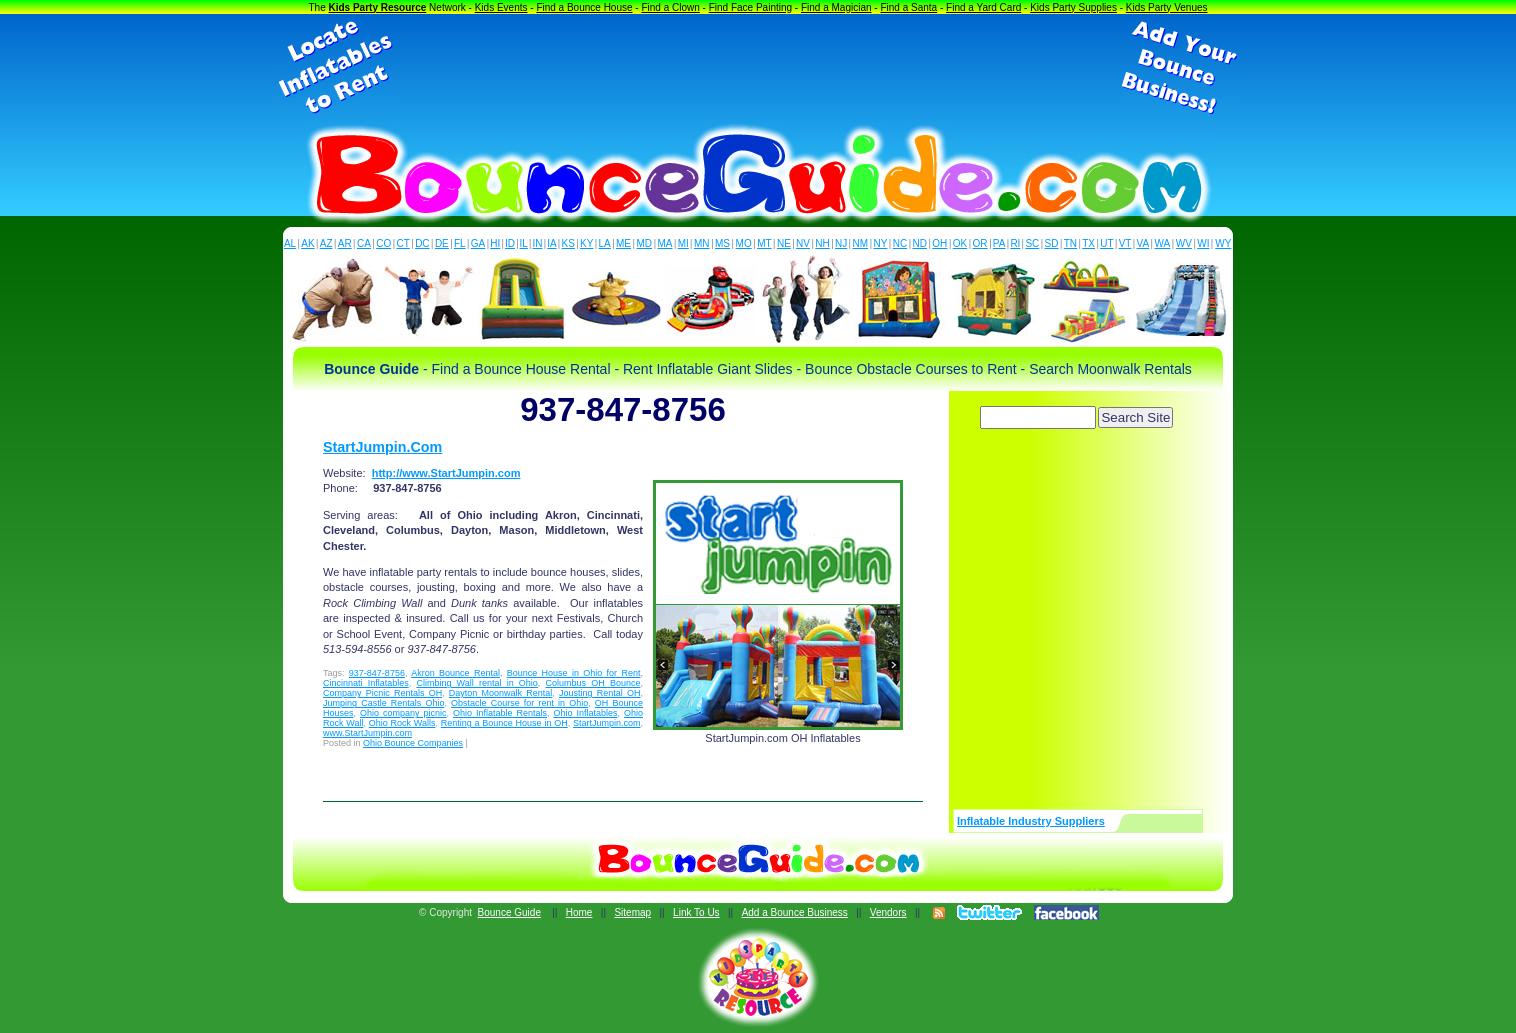 The width and height of the screenshot is (1516, 1033). What do you see at coordinates (607, 723) in the screenshot?
I see `StartJumpin.com` at bounding box center [607, 723].